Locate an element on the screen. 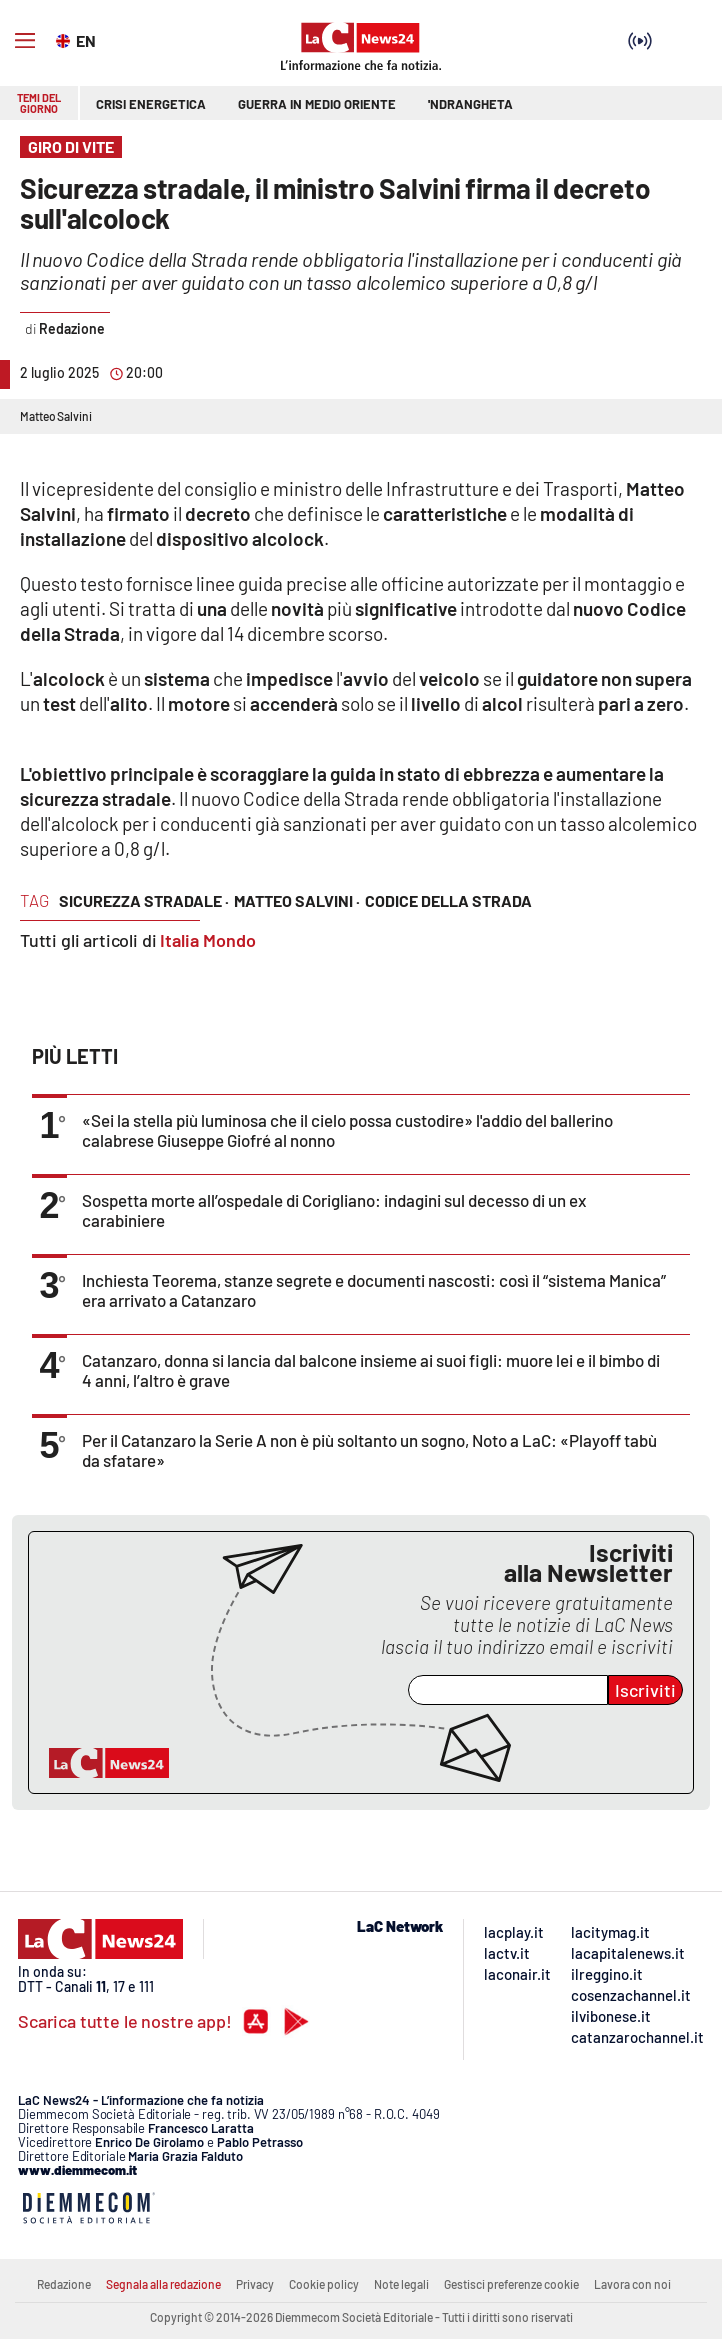 This screenshot has height=2339, width=722. Cookie policy is located at coordinates (324, 2284).